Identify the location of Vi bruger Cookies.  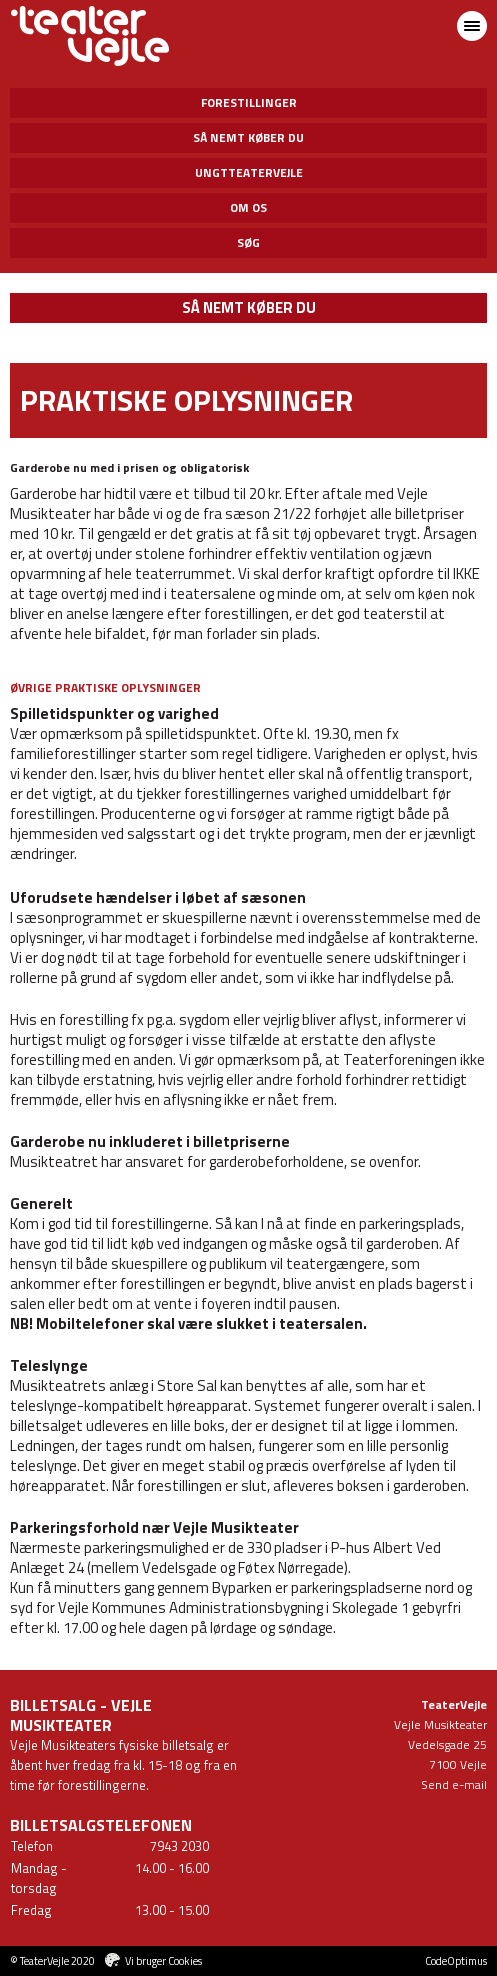
(163, 1961).